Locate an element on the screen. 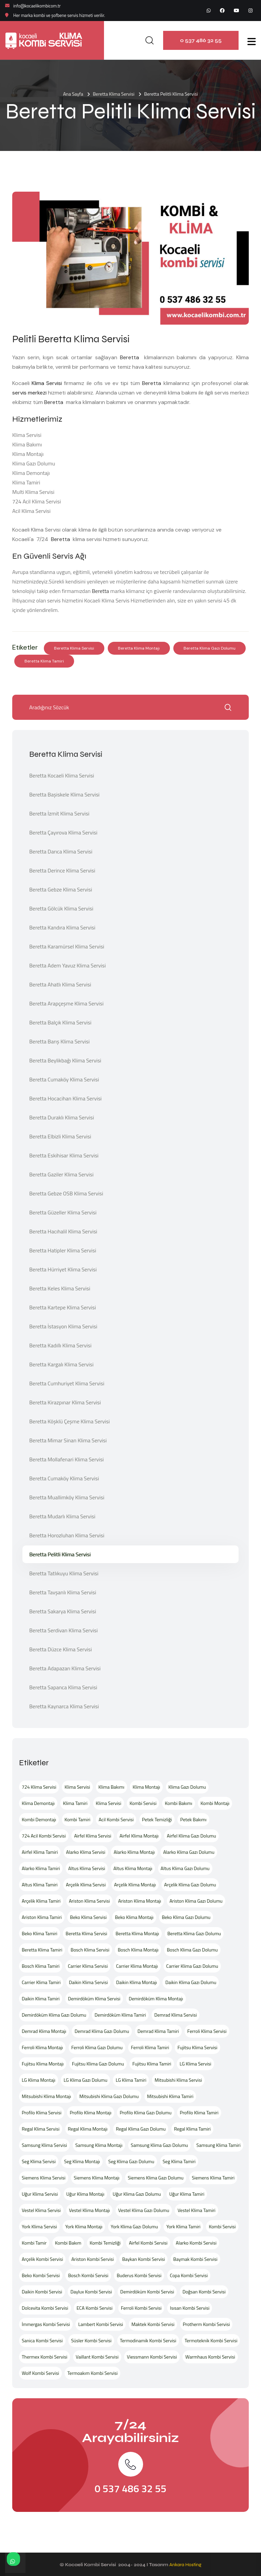  Arçelik Klima Servisi is located at coordinates (86, 1884).